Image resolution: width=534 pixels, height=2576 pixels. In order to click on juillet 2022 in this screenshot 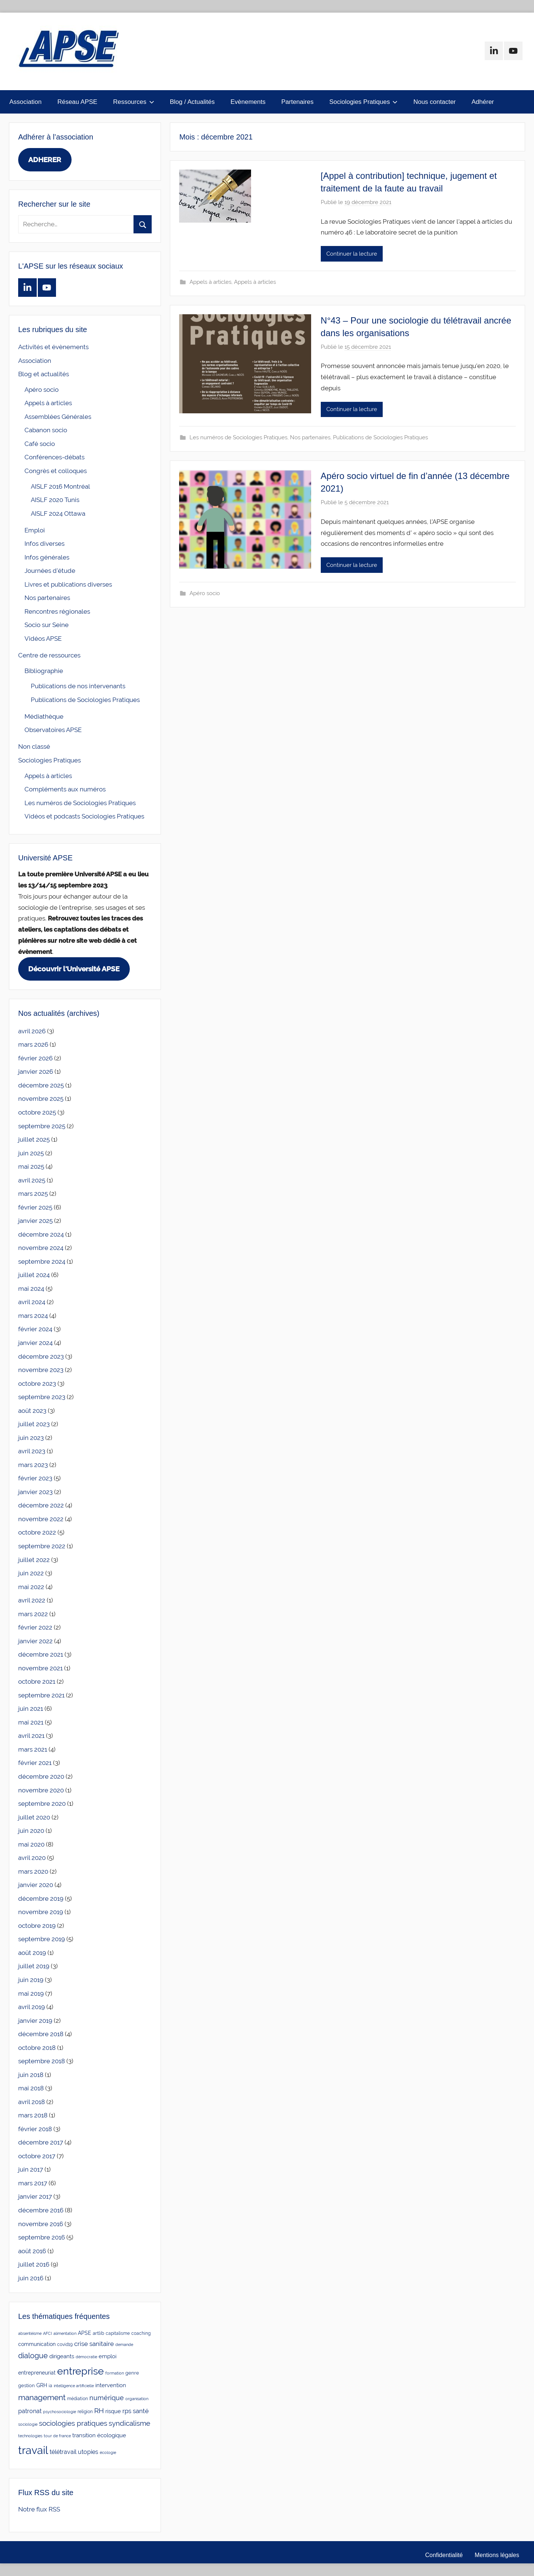, I will do `click(34, 1559)`.